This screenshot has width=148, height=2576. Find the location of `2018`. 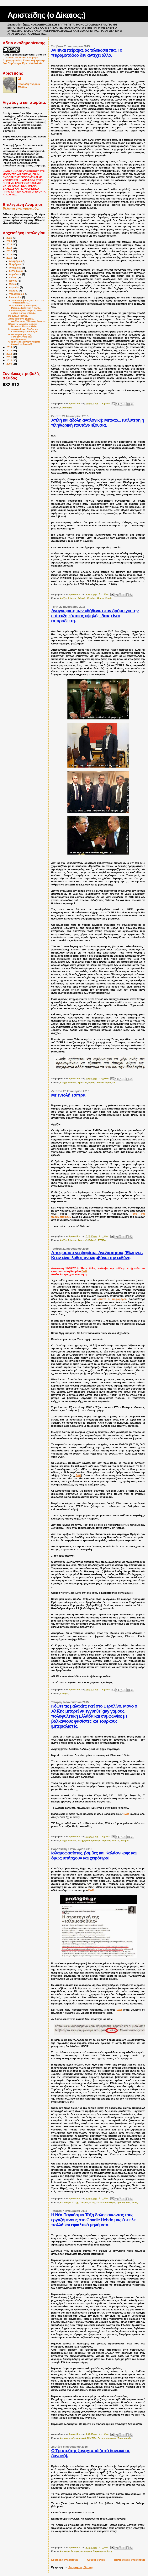

2018 is located at coordinates (10, 247).